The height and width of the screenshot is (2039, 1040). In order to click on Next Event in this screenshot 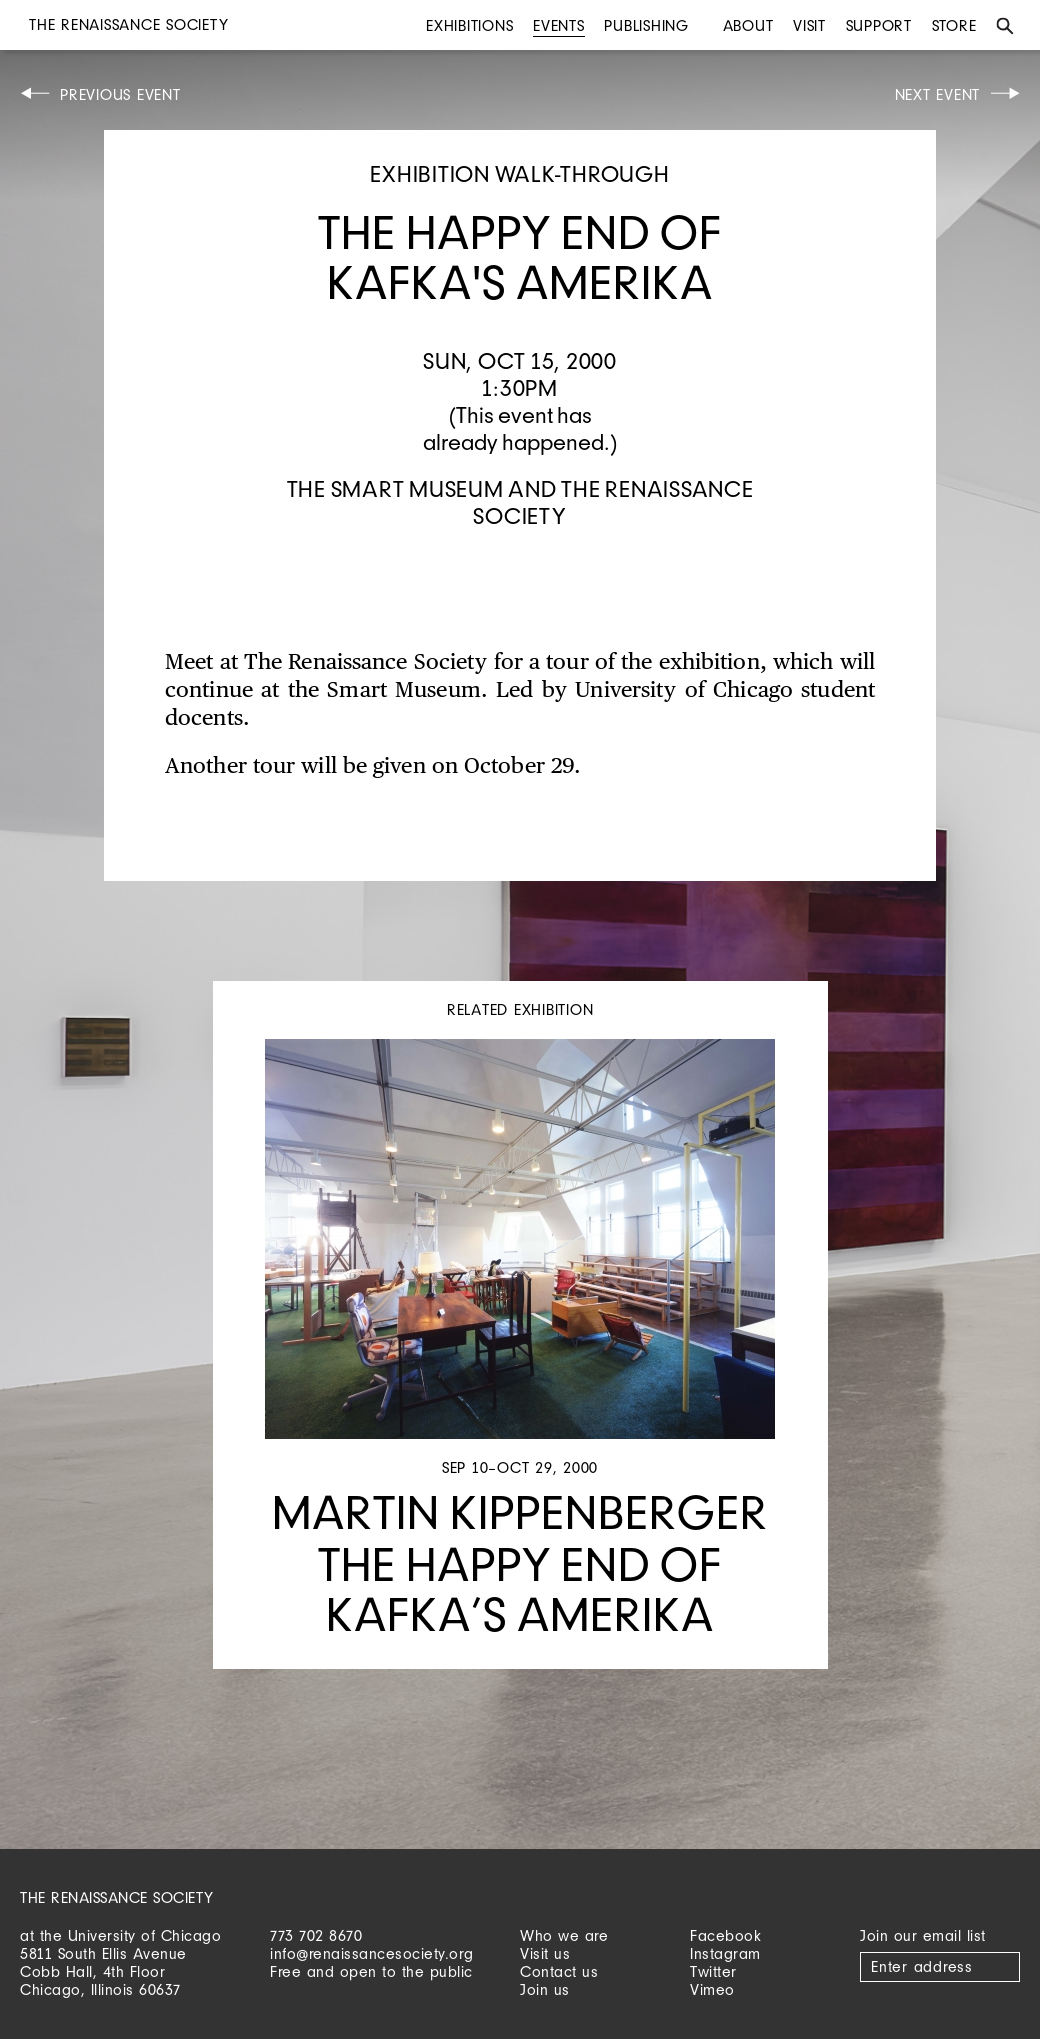, I will do `click(938, 94)`.